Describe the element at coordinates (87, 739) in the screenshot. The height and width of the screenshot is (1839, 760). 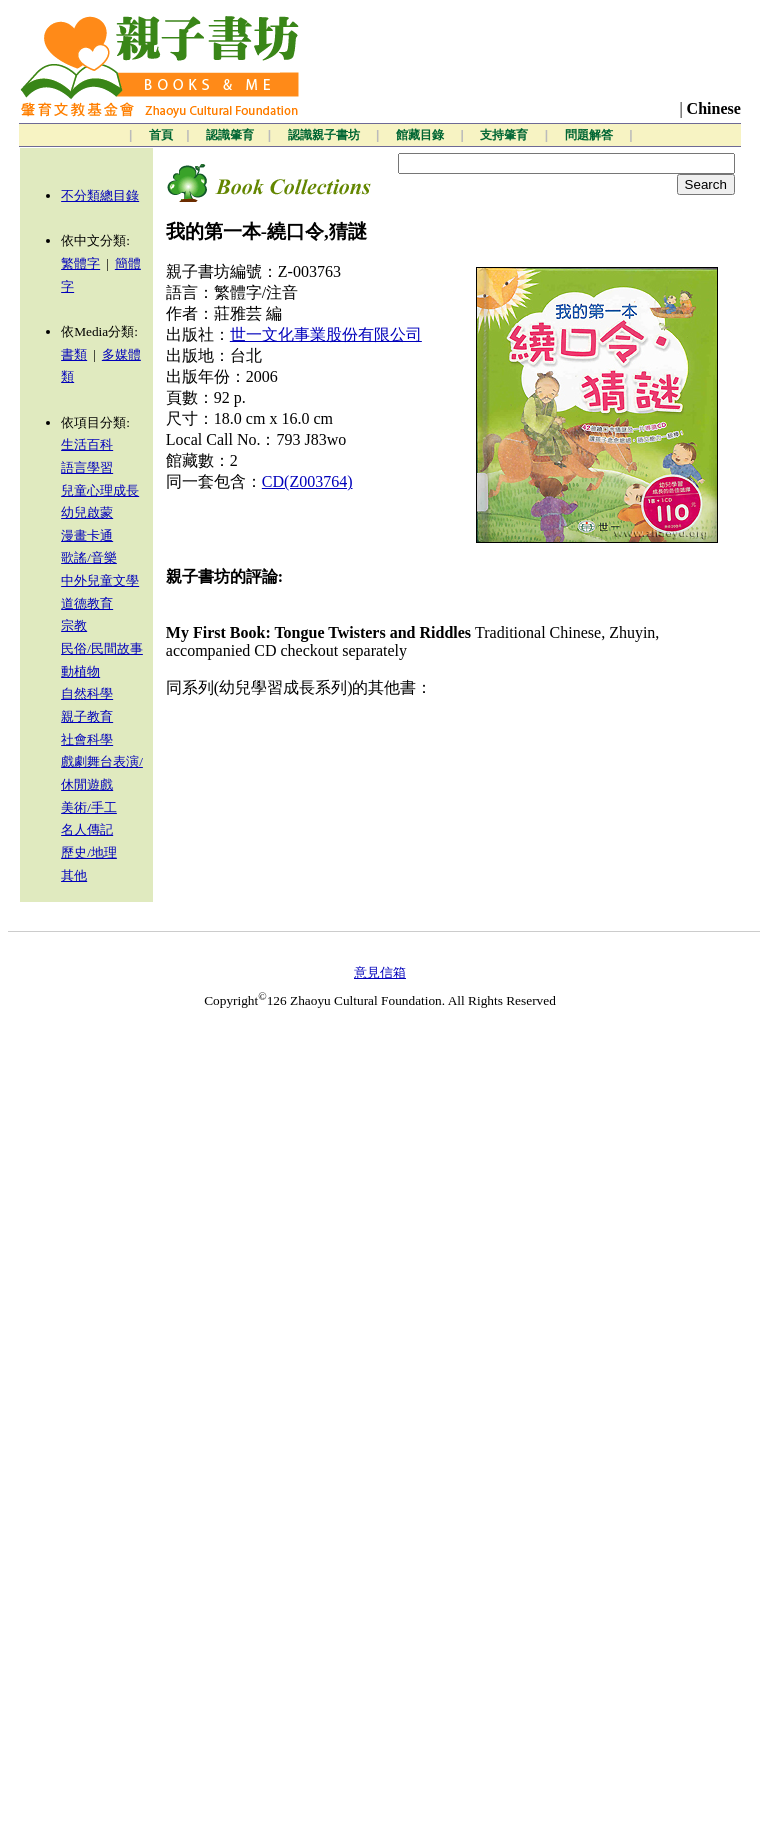
I see `社會科學` at that location.